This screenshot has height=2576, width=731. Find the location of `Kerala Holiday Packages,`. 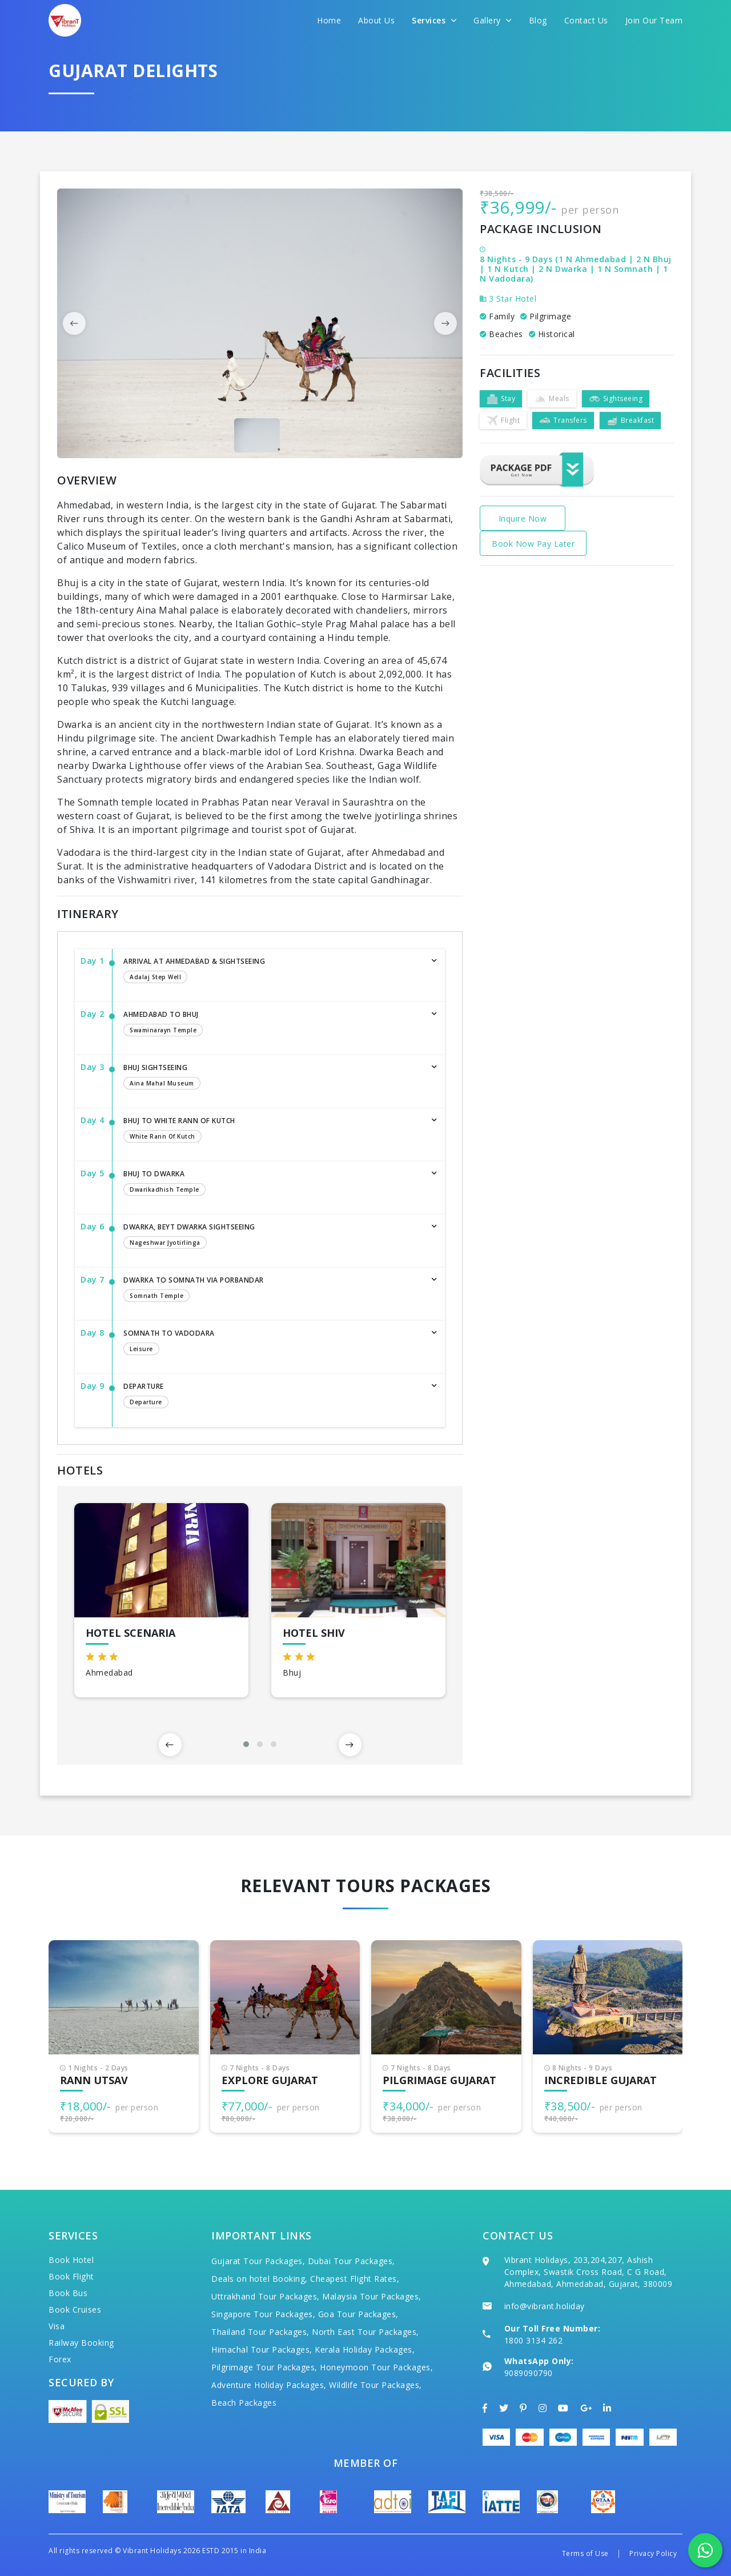

Kerala Holiday Packages, is located at coordinates (365, 2349).